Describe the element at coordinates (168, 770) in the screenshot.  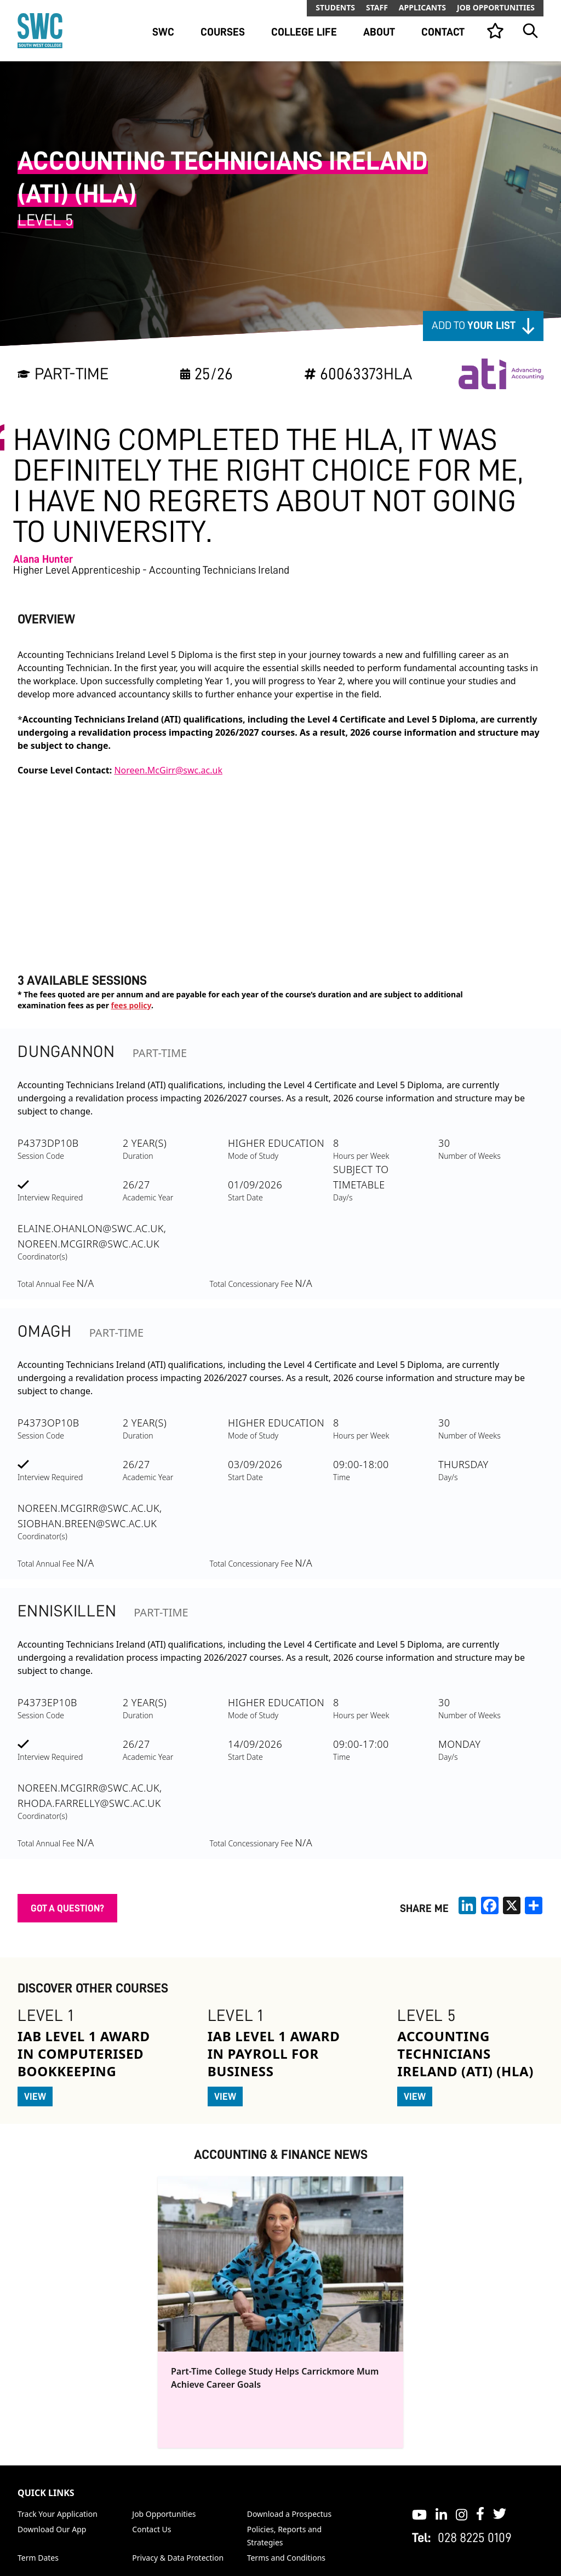
I see `Noreen.McGirr@swc.ac.uk` at that location.